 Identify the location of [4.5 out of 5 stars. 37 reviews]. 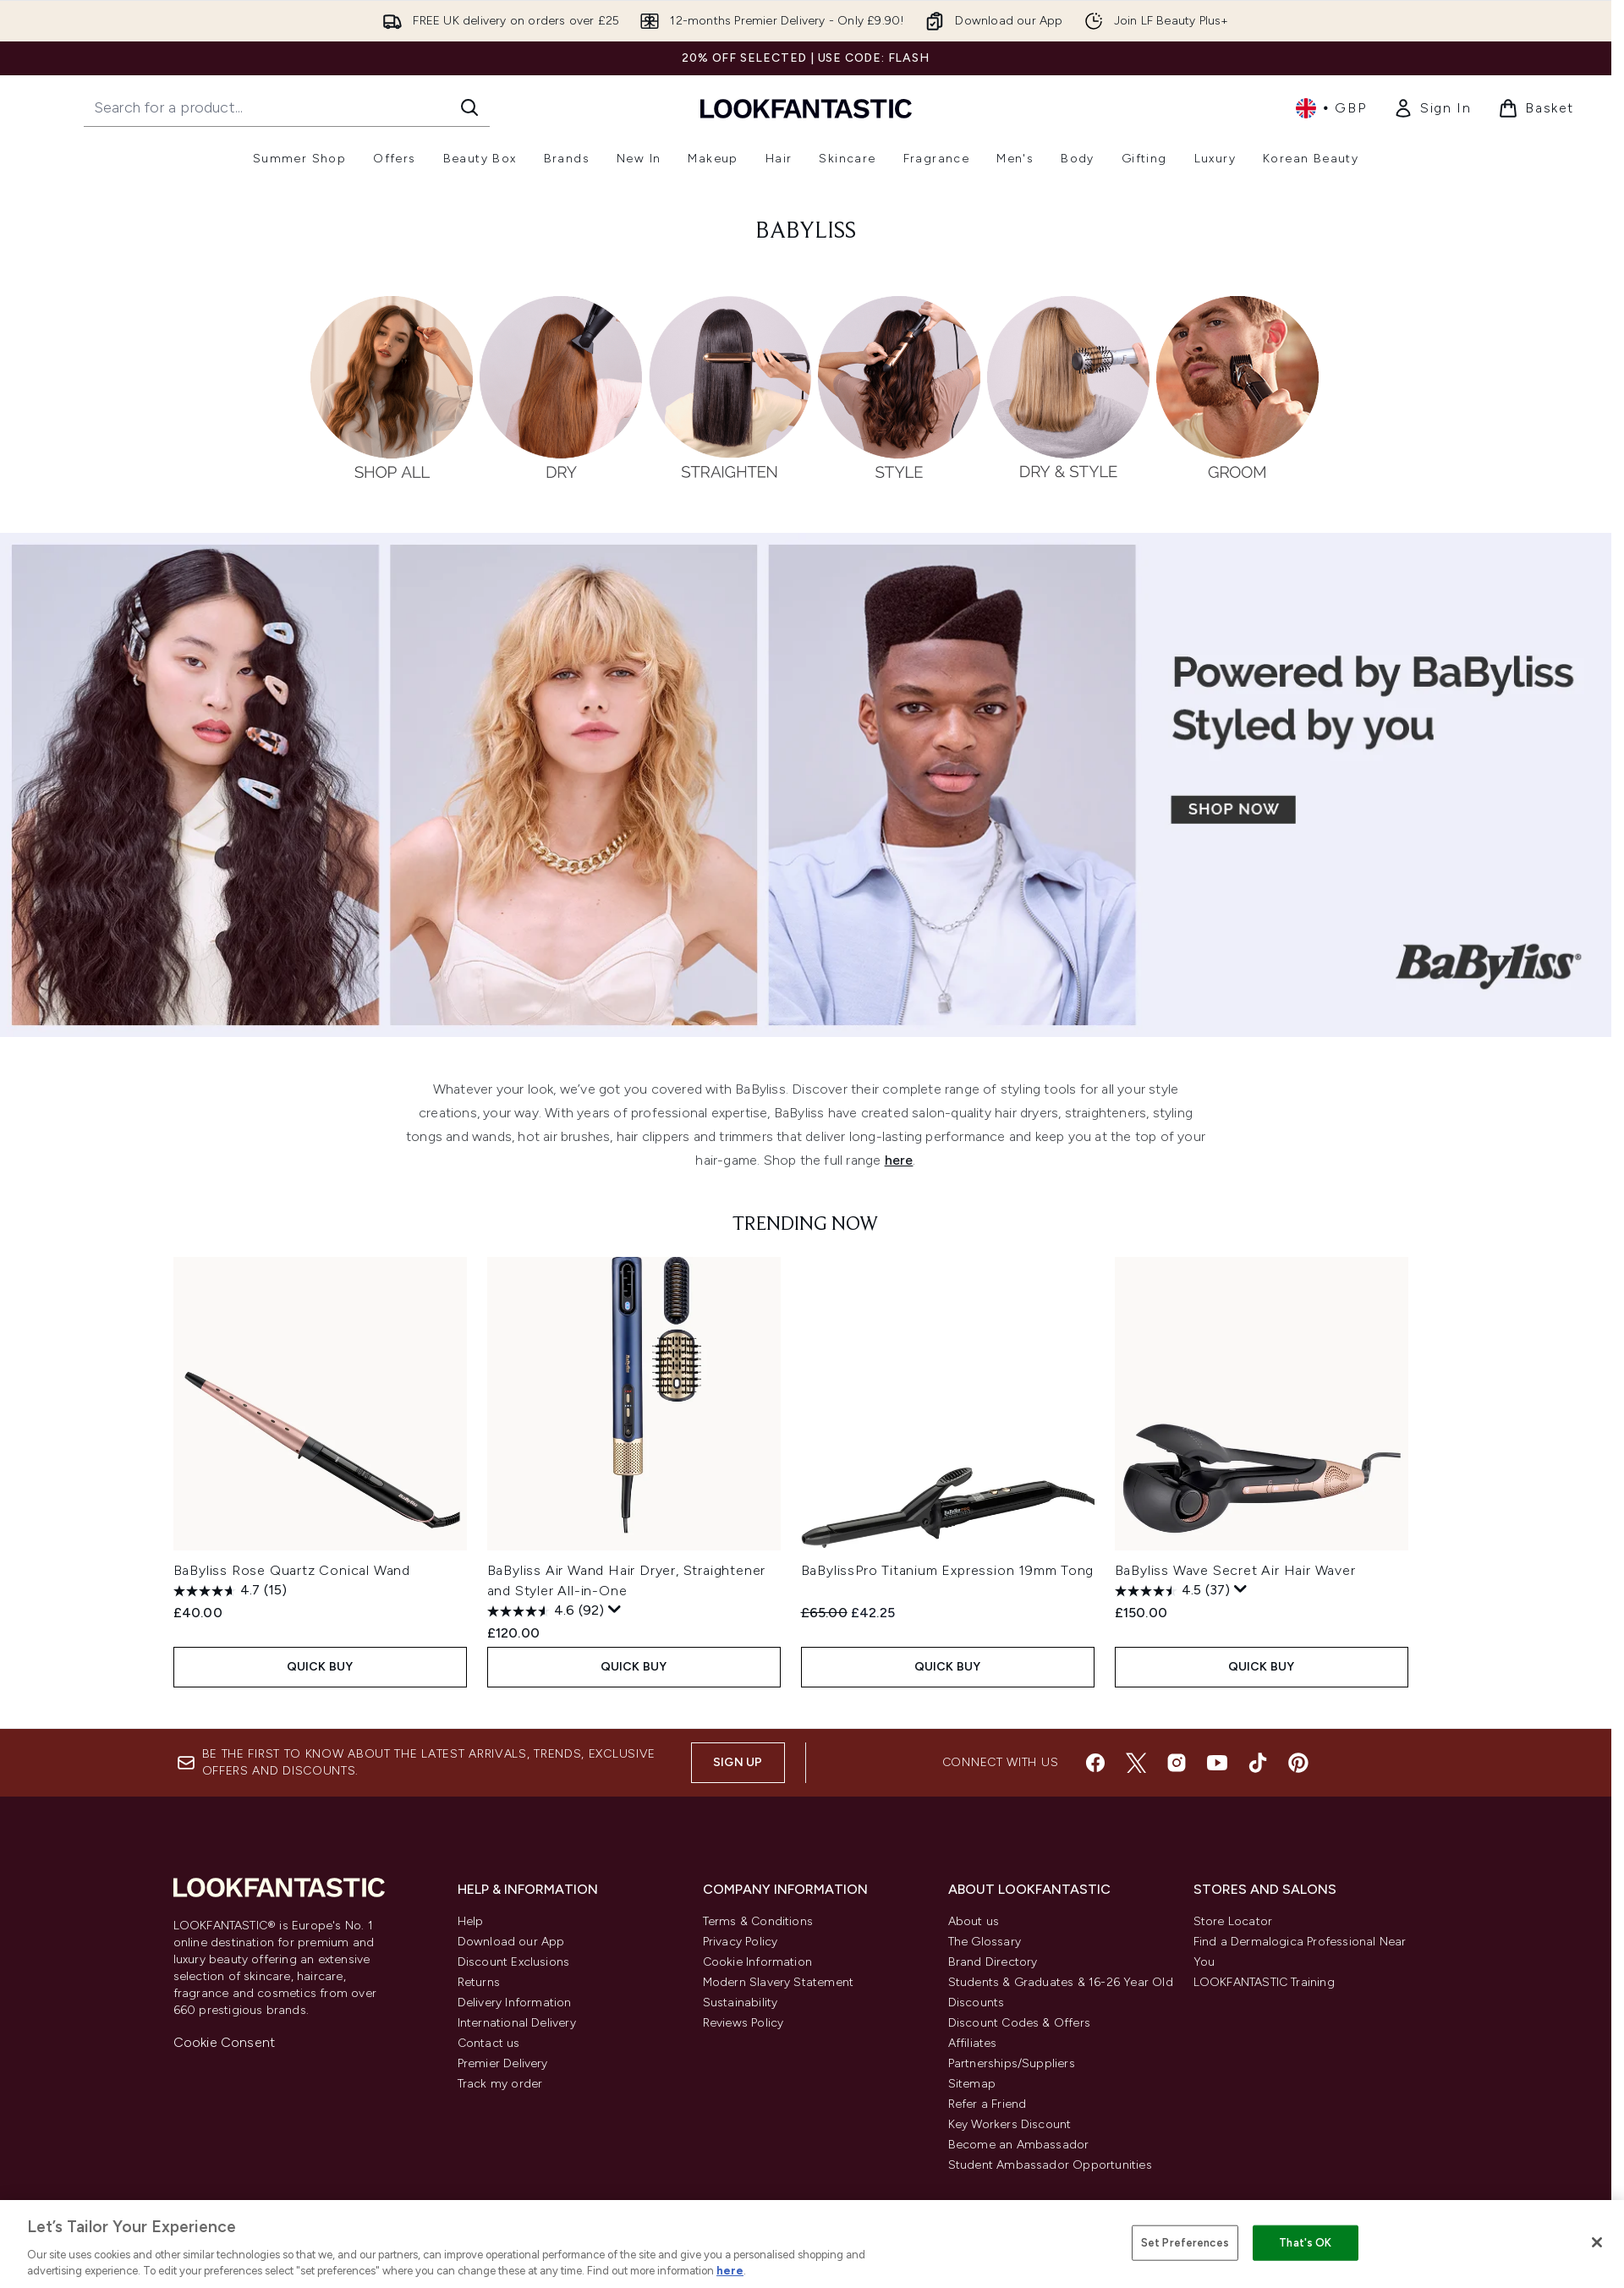
(1172, 1591).